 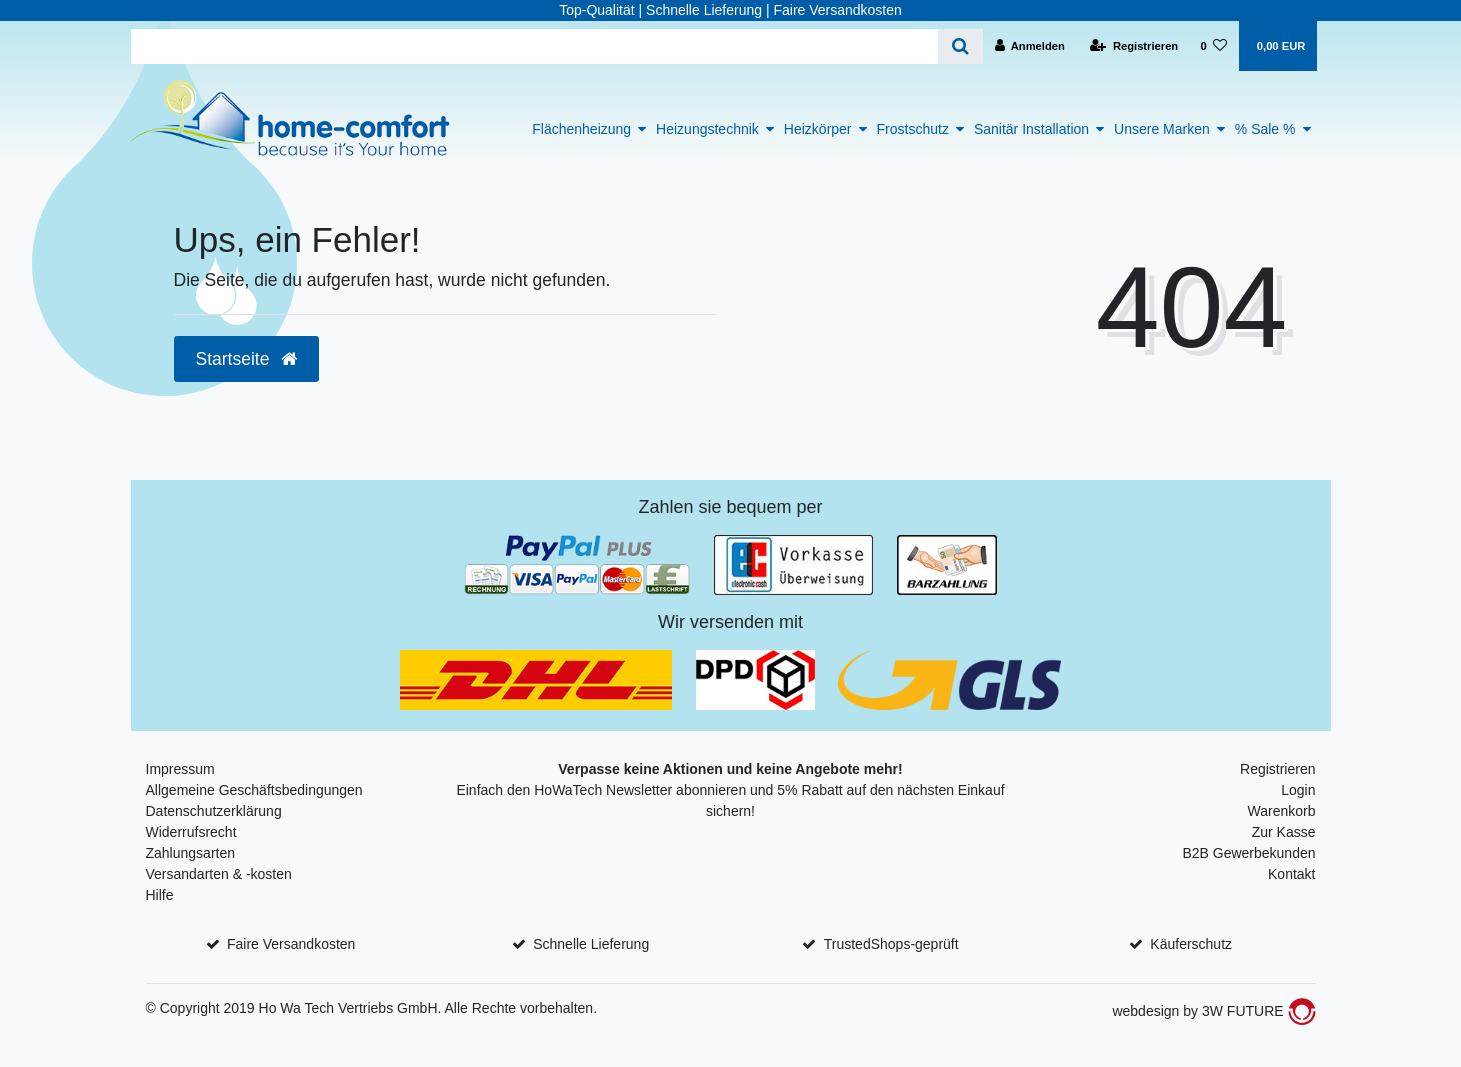 I want to click on [Search term], so click(x=535, y=46).